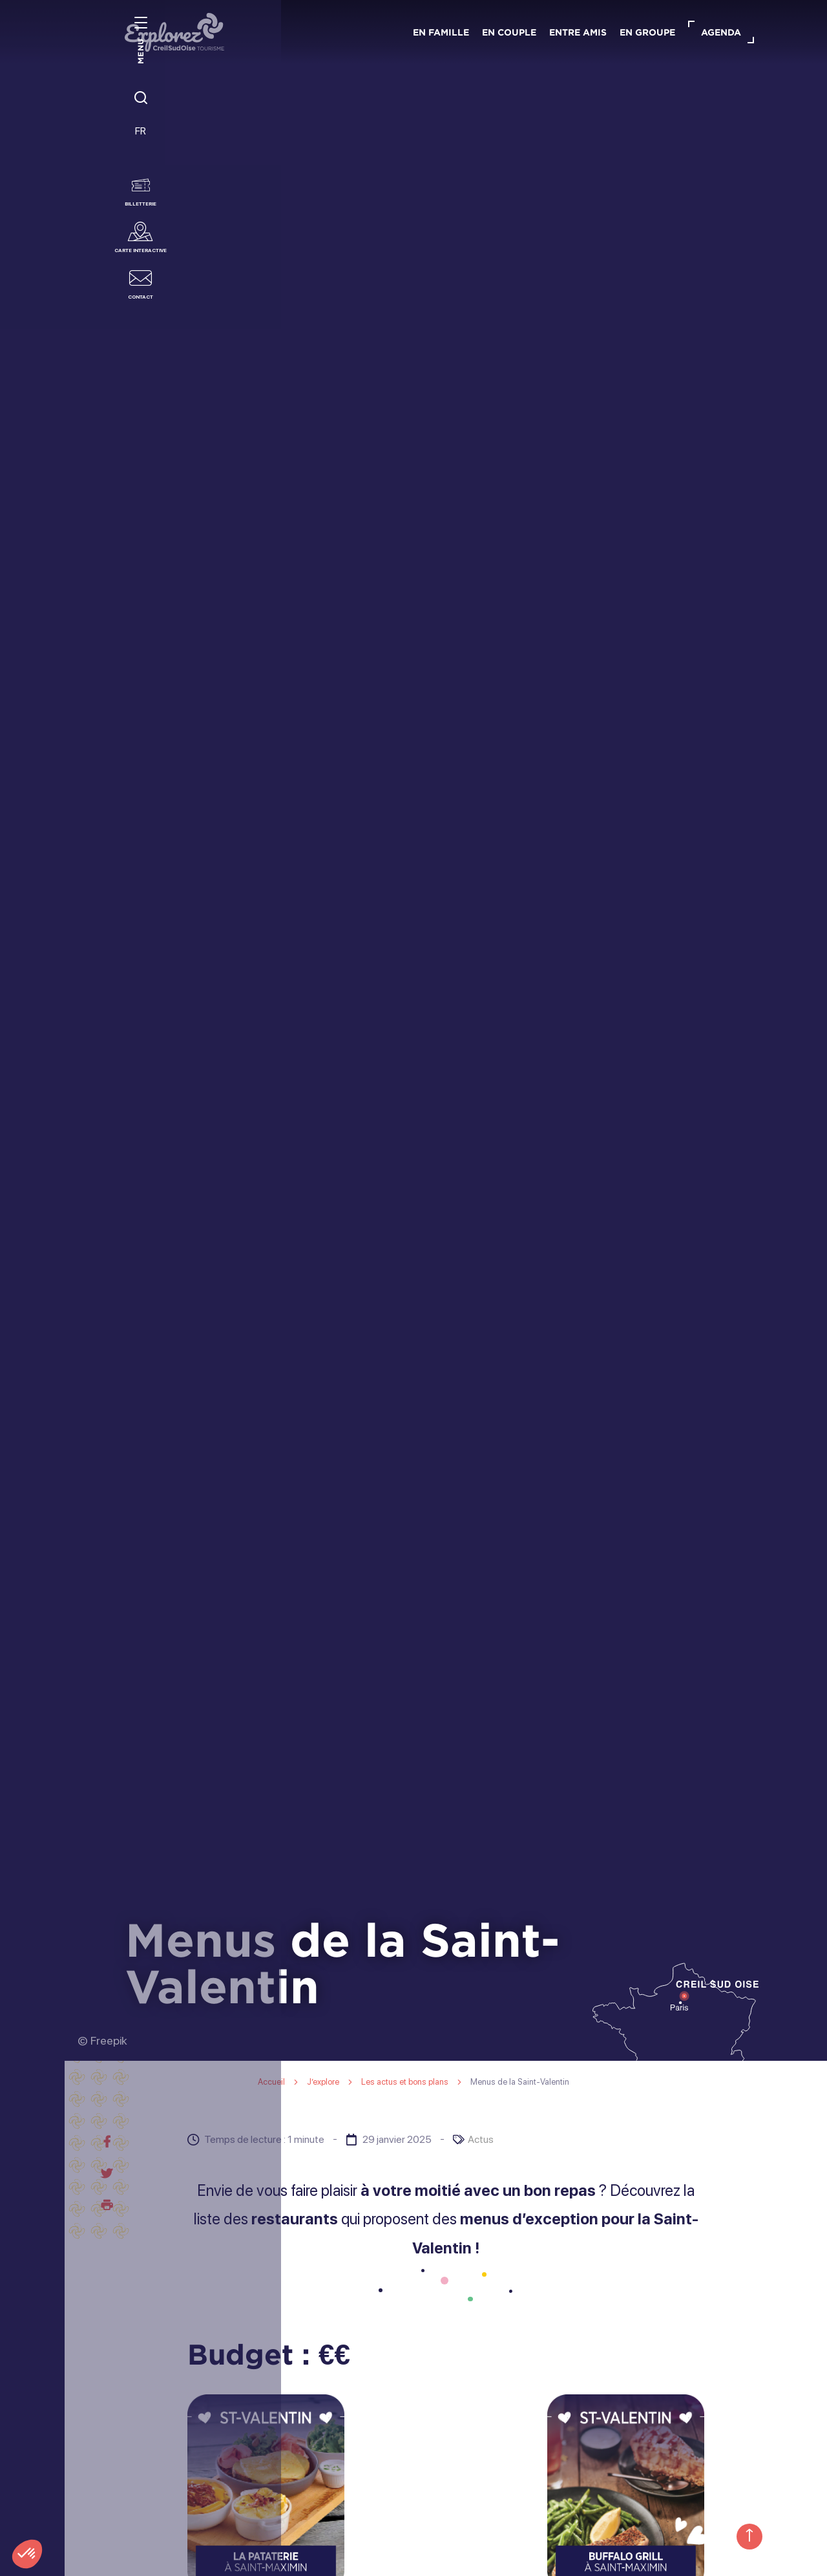 This screenshot has width=827, height=2576. What do you see at coordinates (405, 2082) in the screenshot?
I see `Les actus et bons plans` at bounding box center [405, 2082].